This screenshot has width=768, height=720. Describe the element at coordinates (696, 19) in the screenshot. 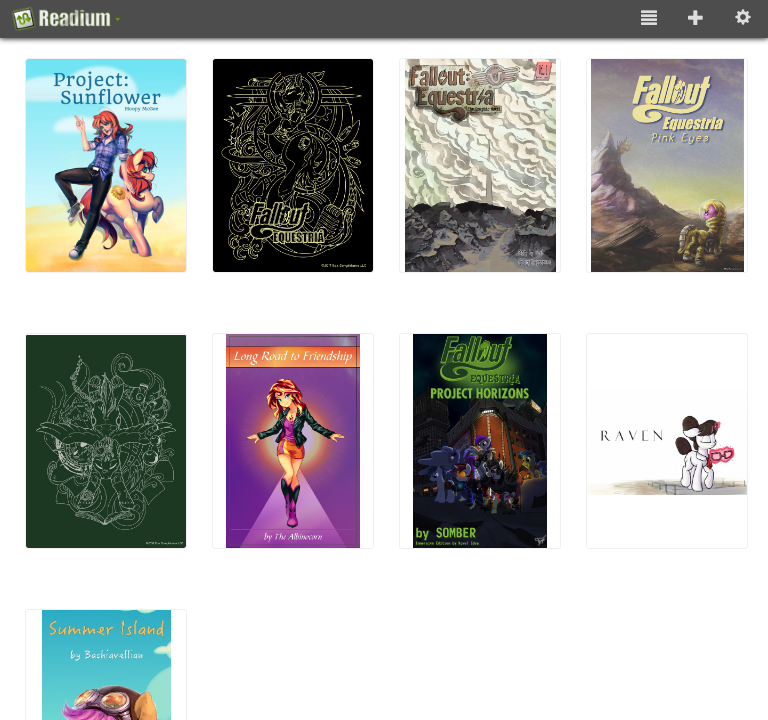

I see `[Add to Library]` at that location.